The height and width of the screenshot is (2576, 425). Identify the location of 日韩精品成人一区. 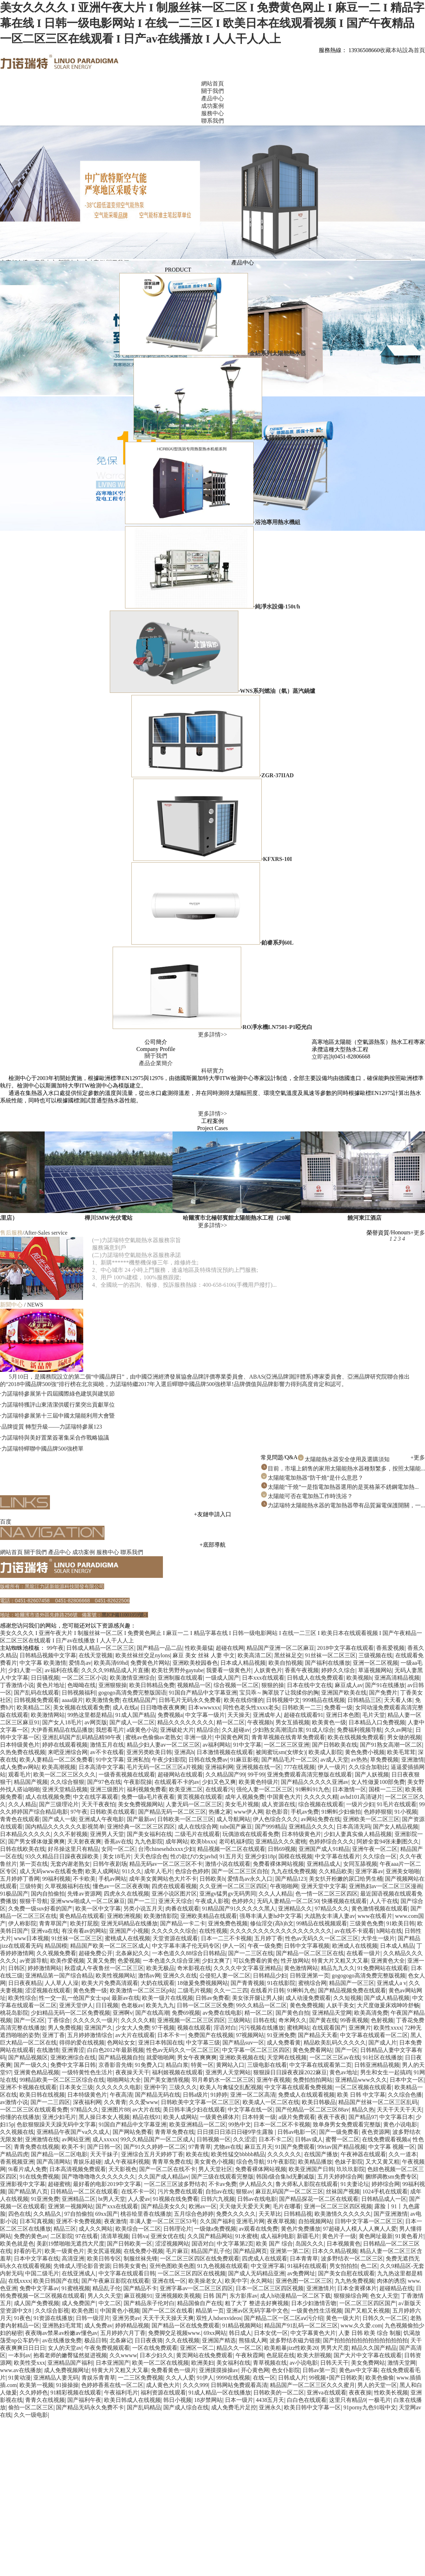
(384, 2199).